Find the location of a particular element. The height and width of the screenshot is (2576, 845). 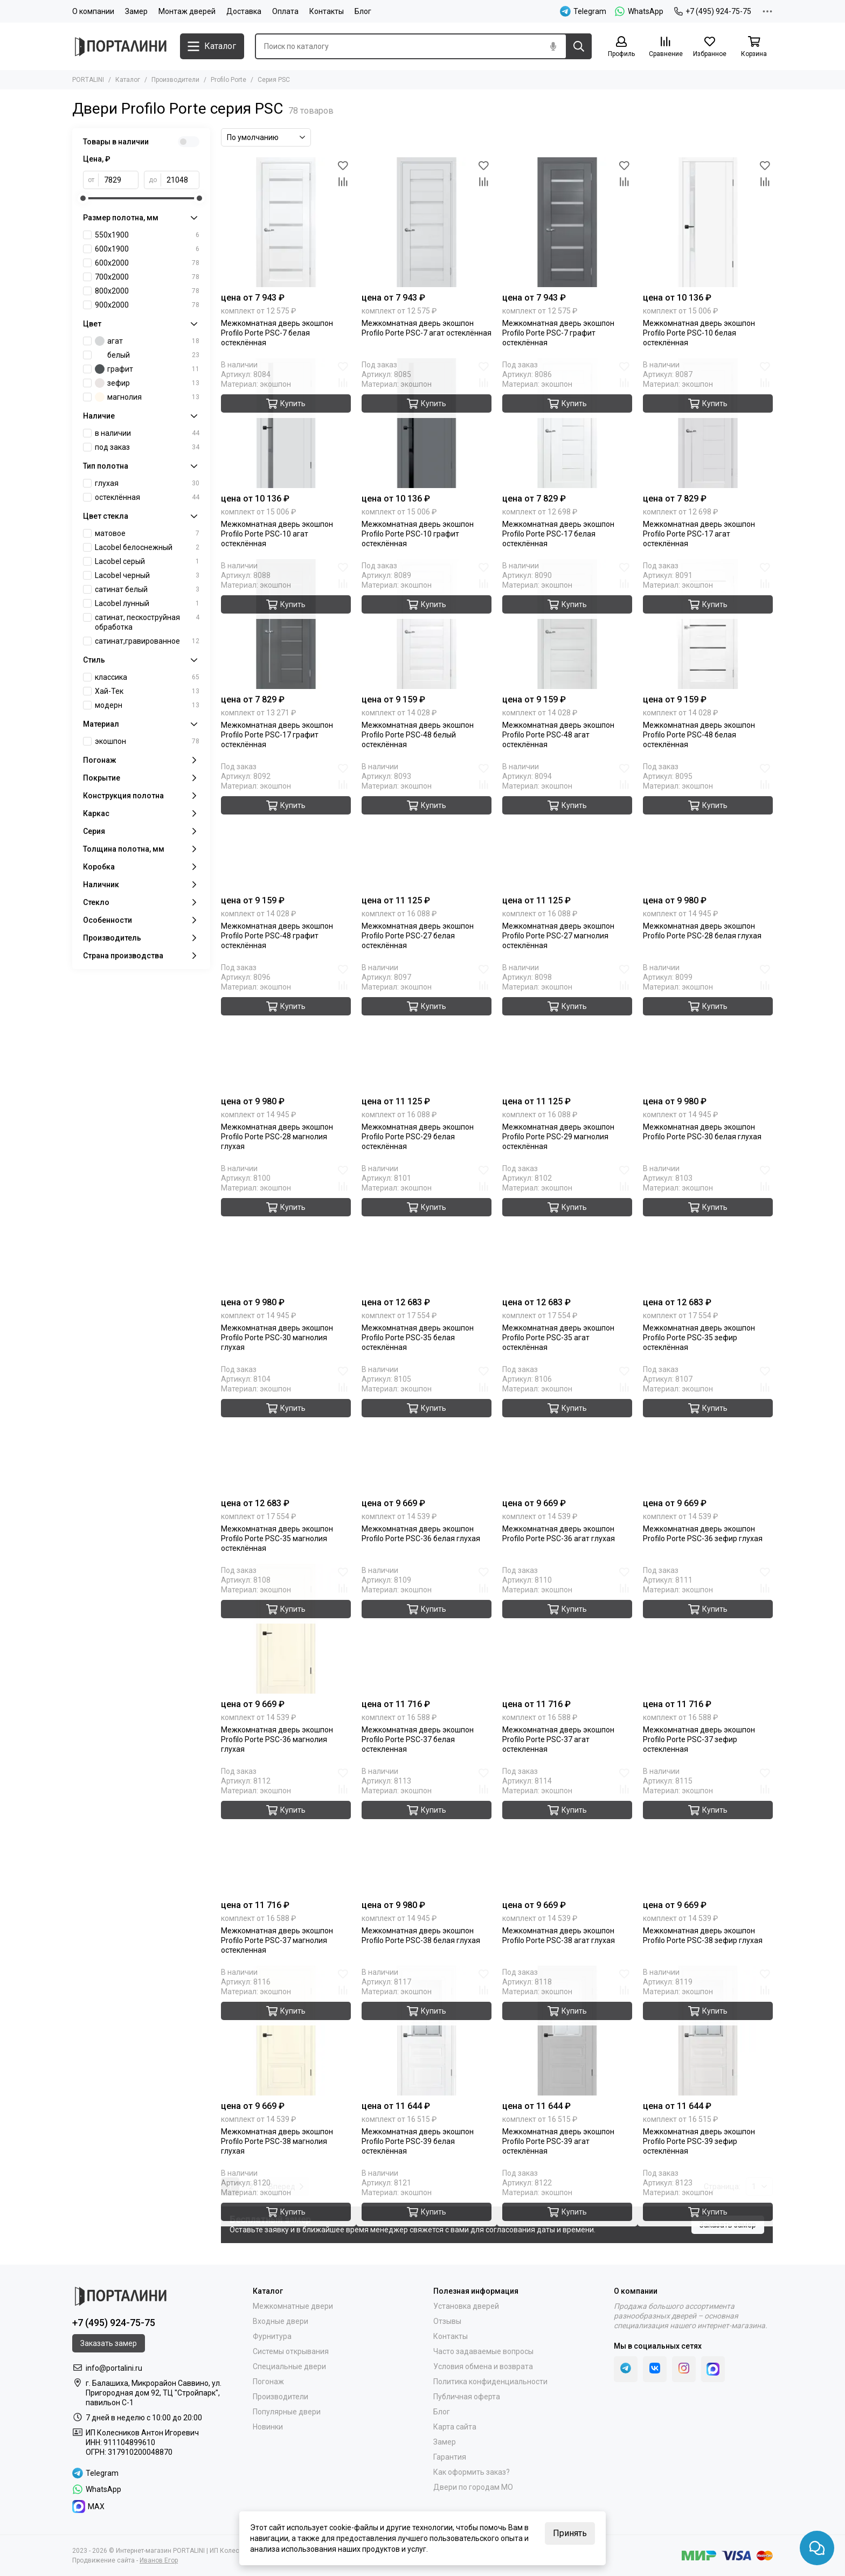

[Межкомнатная дверь экошпон Profilo Porte PSC-35 агат остеклённая] is located at coordinates (567, 1227).